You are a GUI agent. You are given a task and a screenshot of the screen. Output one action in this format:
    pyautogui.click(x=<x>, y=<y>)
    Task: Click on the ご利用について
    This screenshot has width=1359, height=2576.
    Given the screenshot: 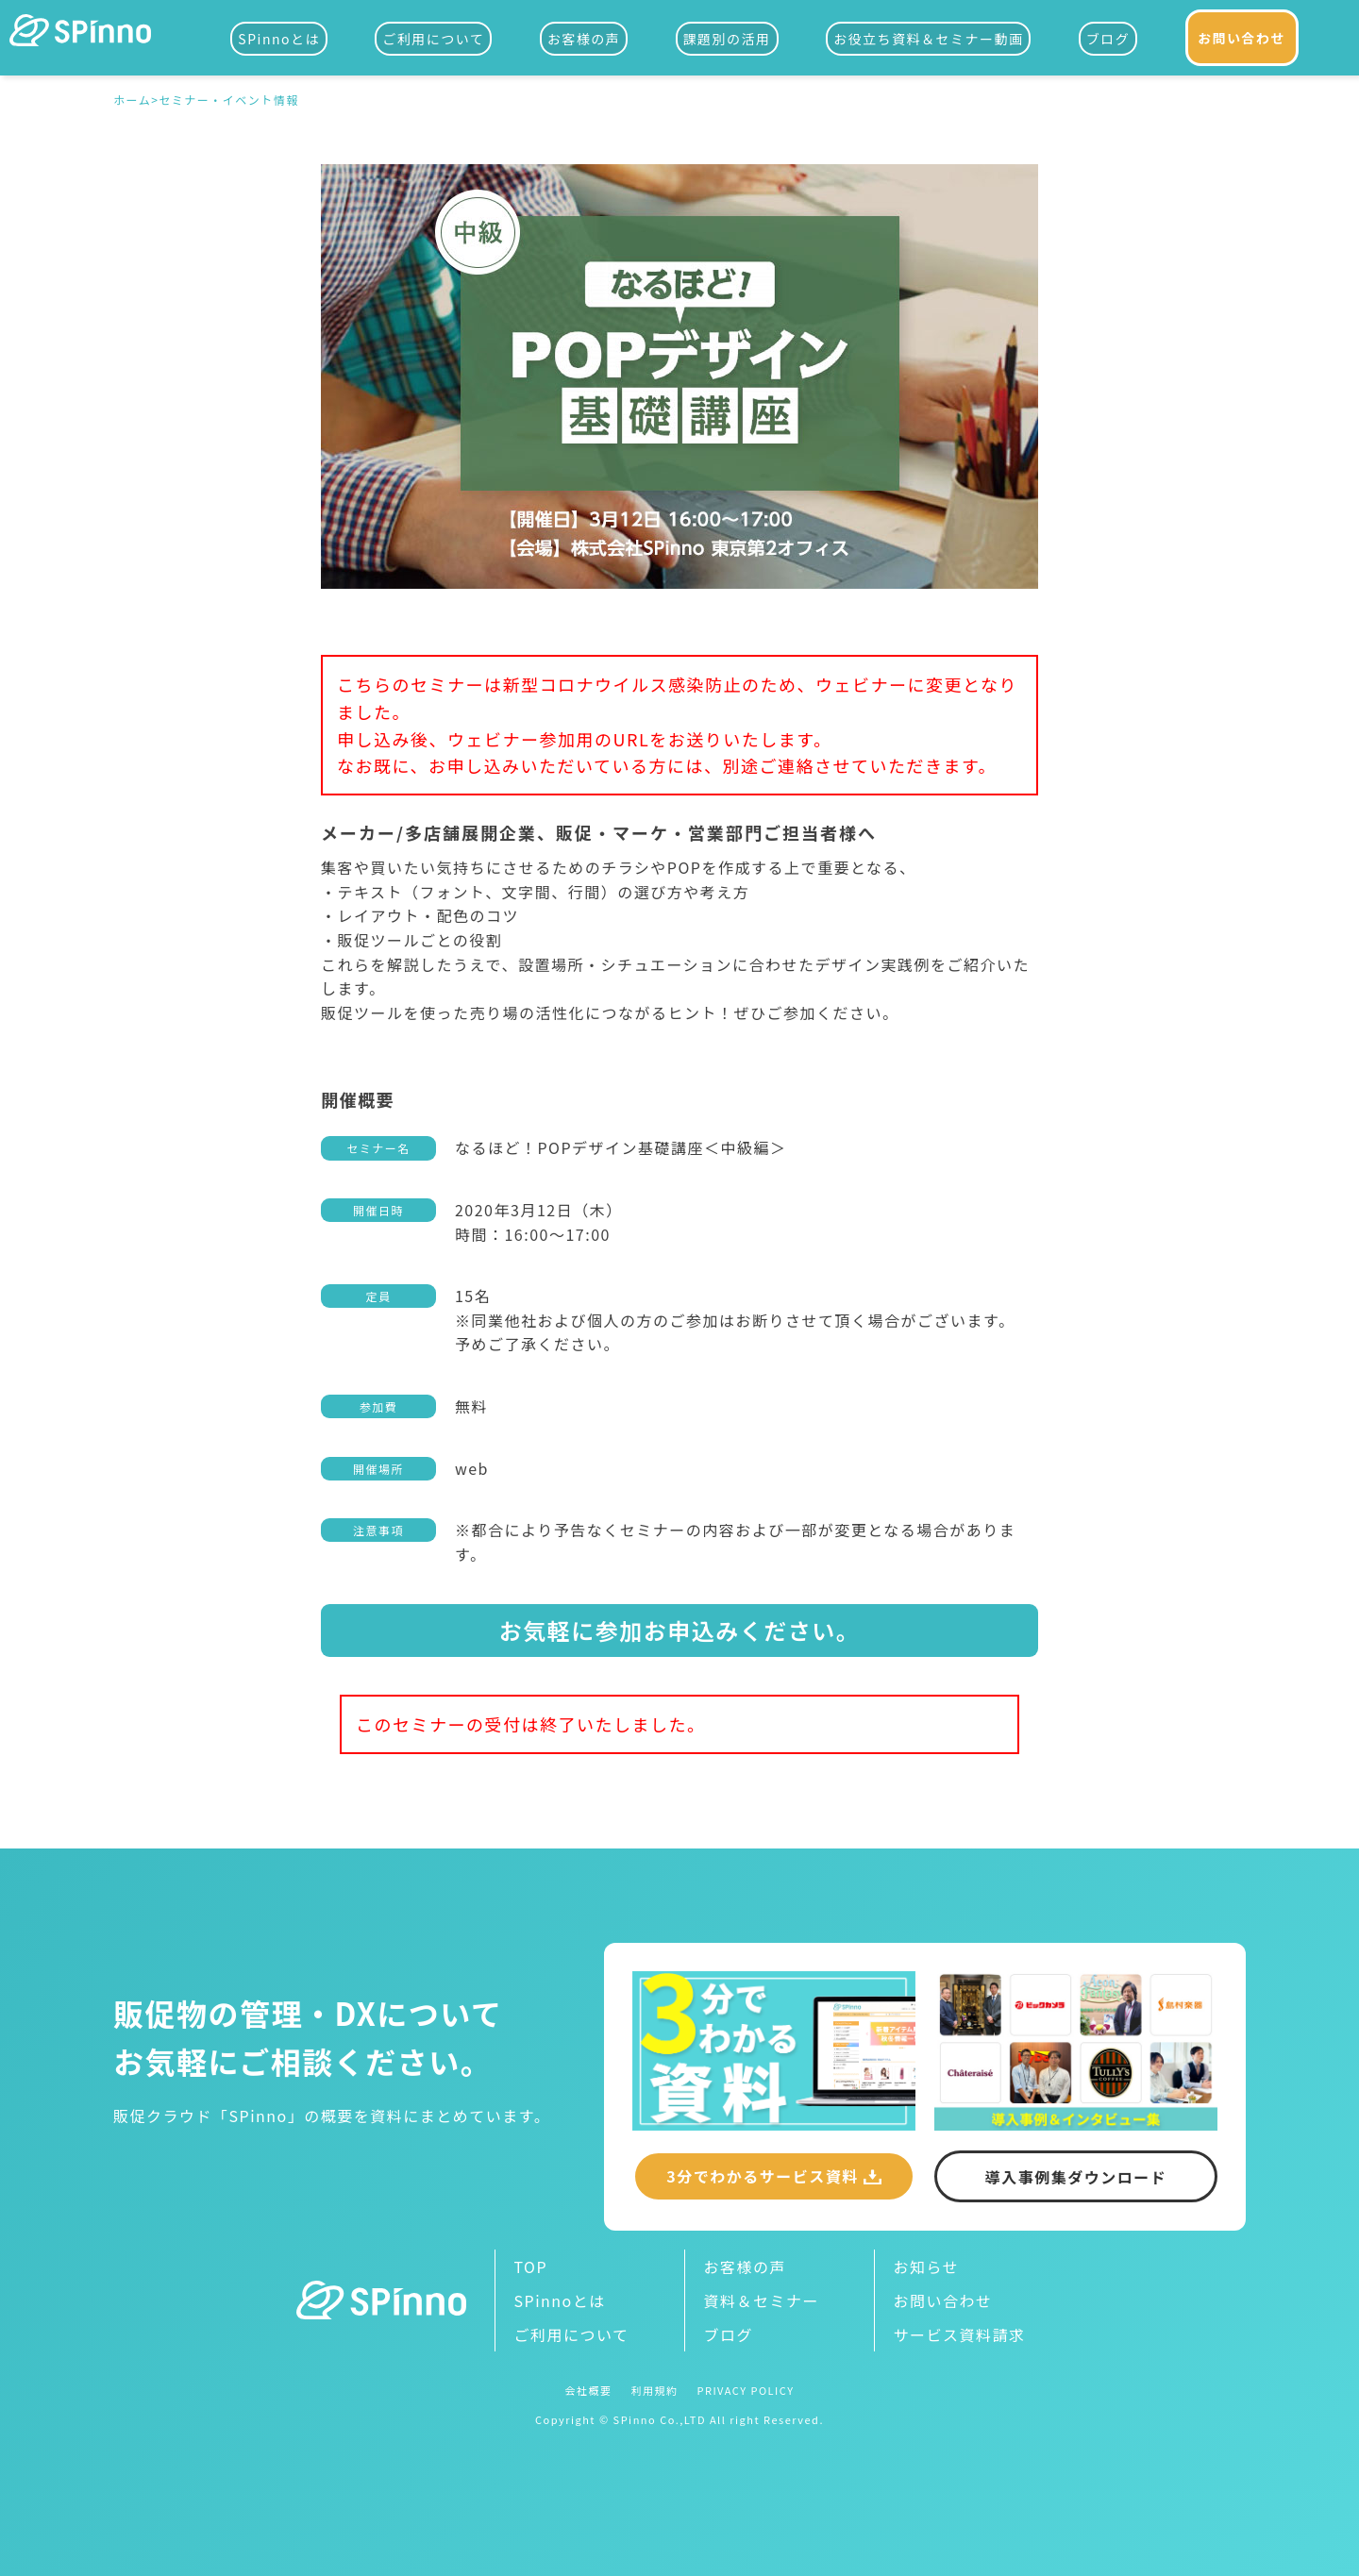 What is the action you would take?
    pyautogui.click(x=433, y=38)
    